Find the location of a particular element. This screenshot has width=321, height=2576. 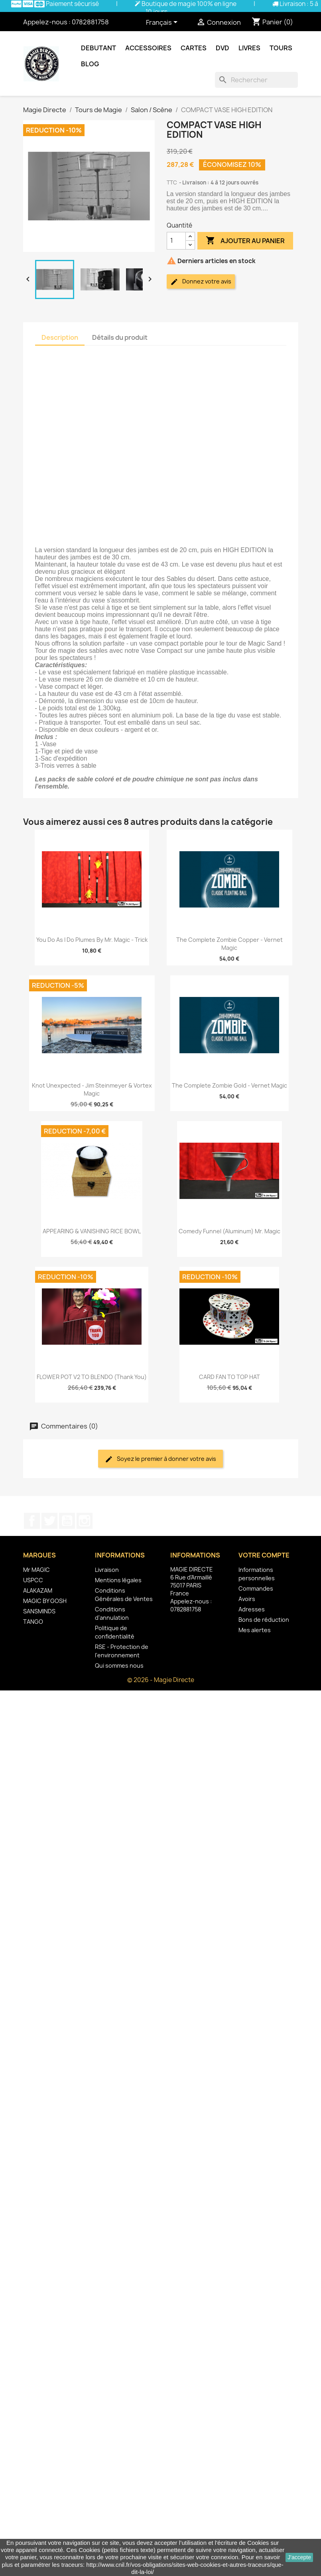

Knot Unexpected - Jim Steinmeyer & Vortex Magic is located at coordinates (92, 1089).